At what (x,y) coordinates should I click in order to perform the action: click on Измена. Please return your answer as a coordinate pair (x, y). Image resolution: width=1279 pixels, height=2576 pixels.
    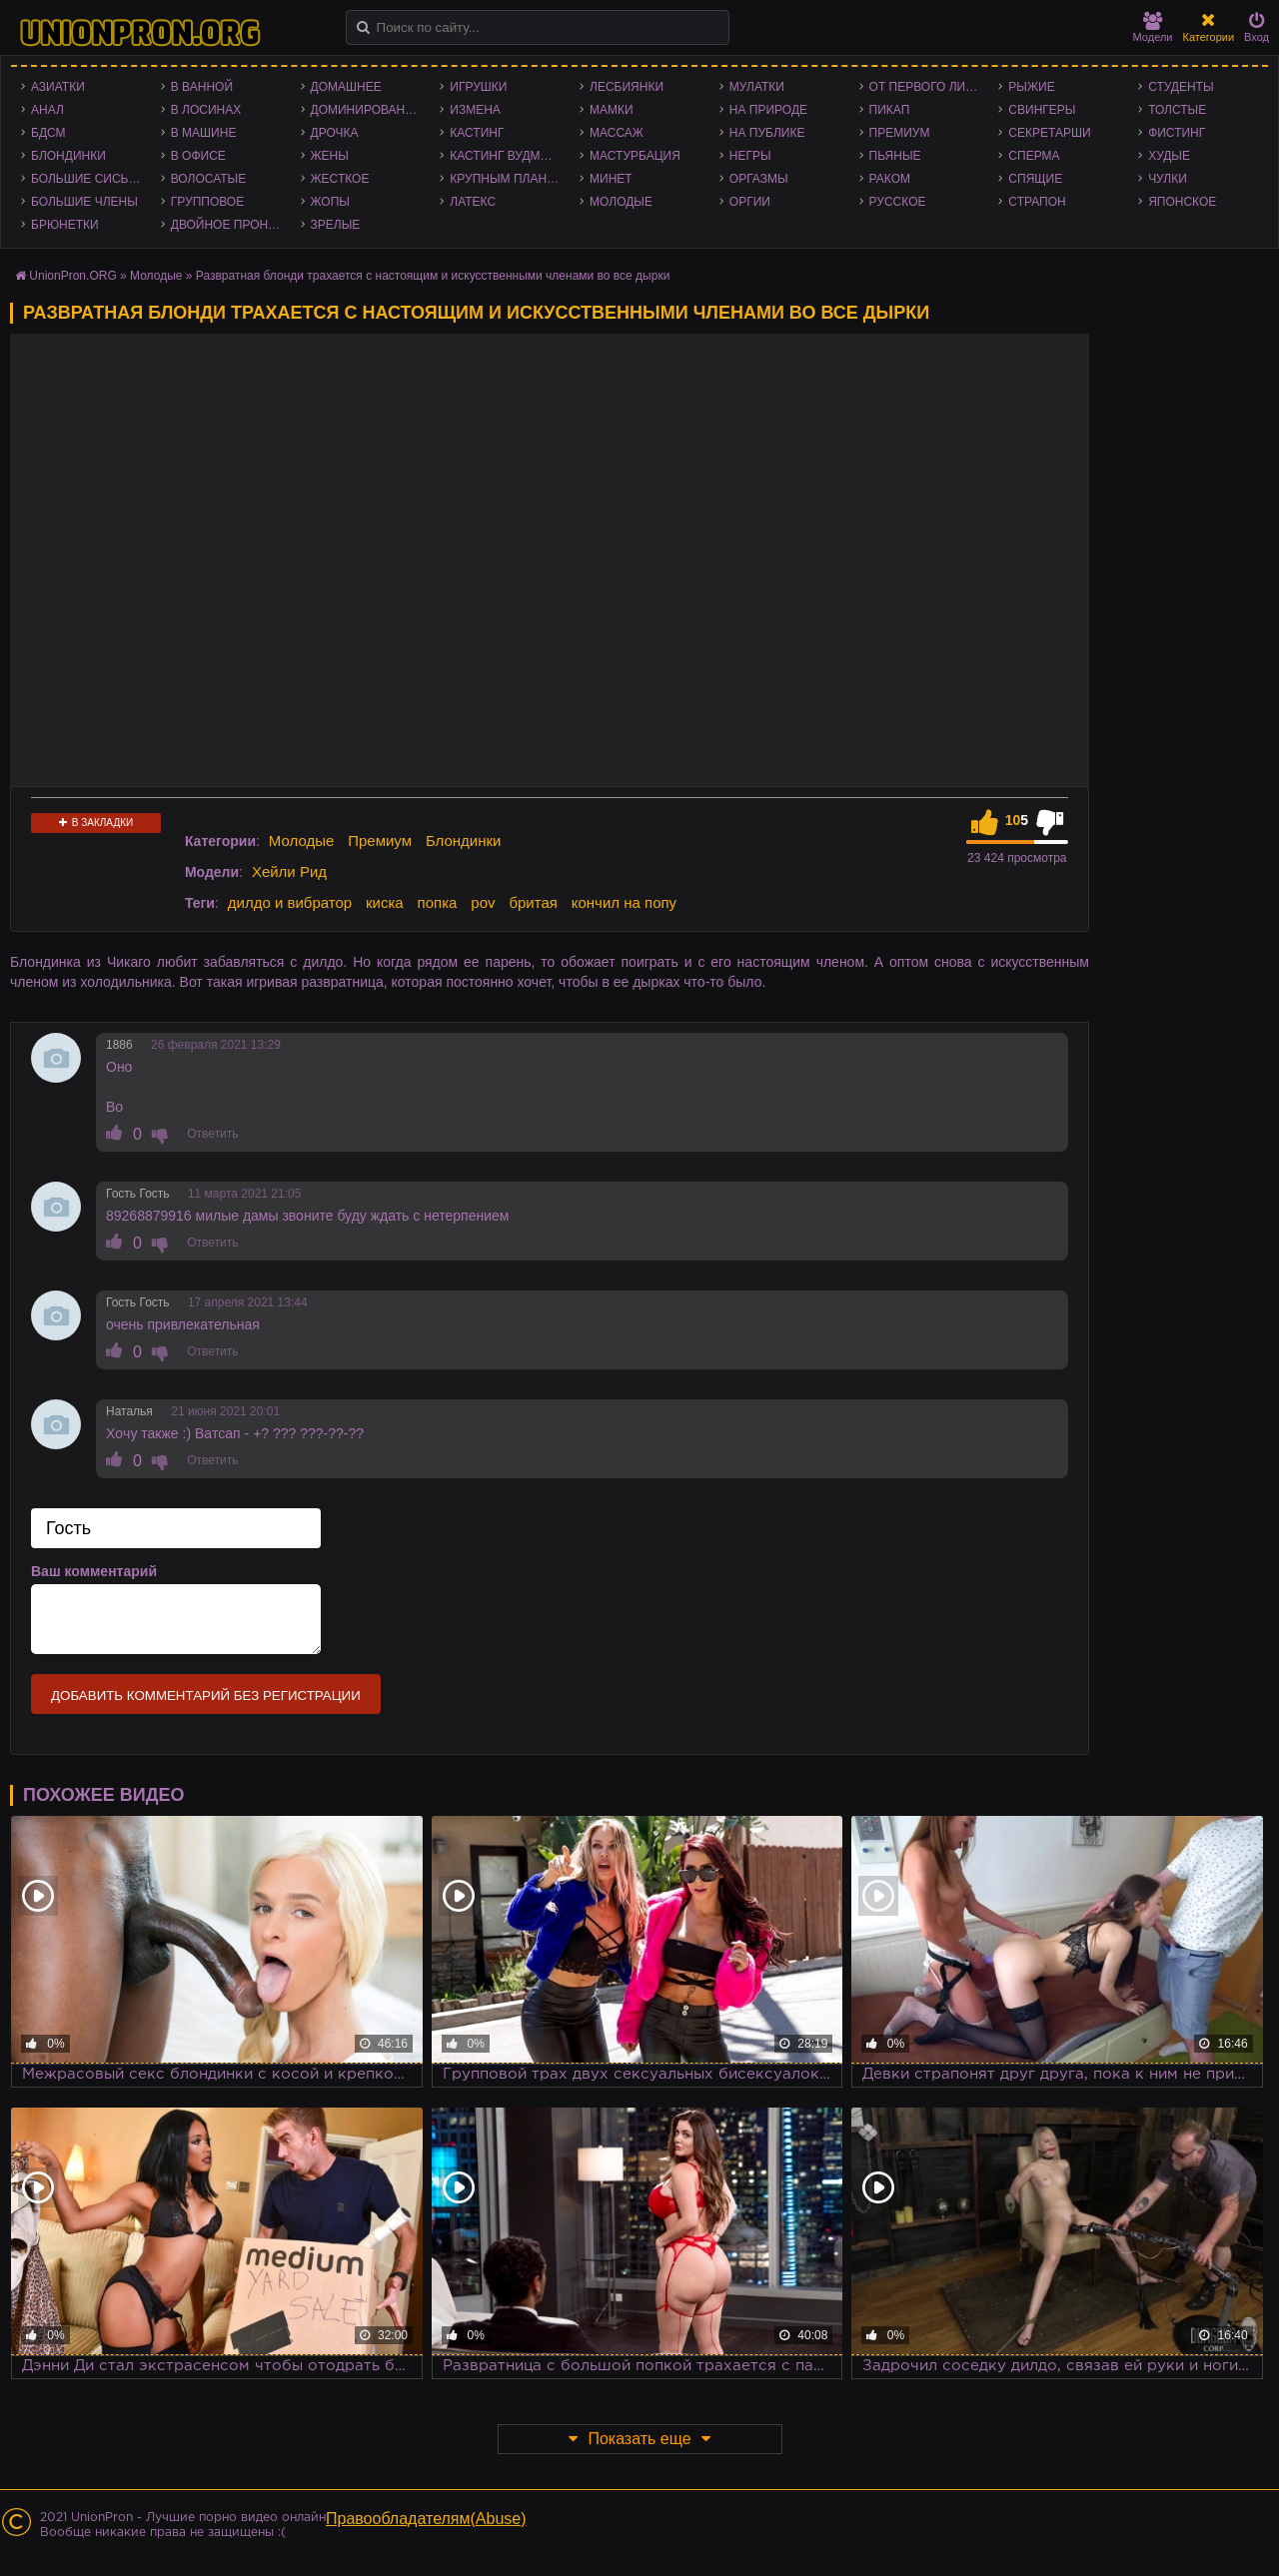
    Looking at the image, I should click on (475, 110).